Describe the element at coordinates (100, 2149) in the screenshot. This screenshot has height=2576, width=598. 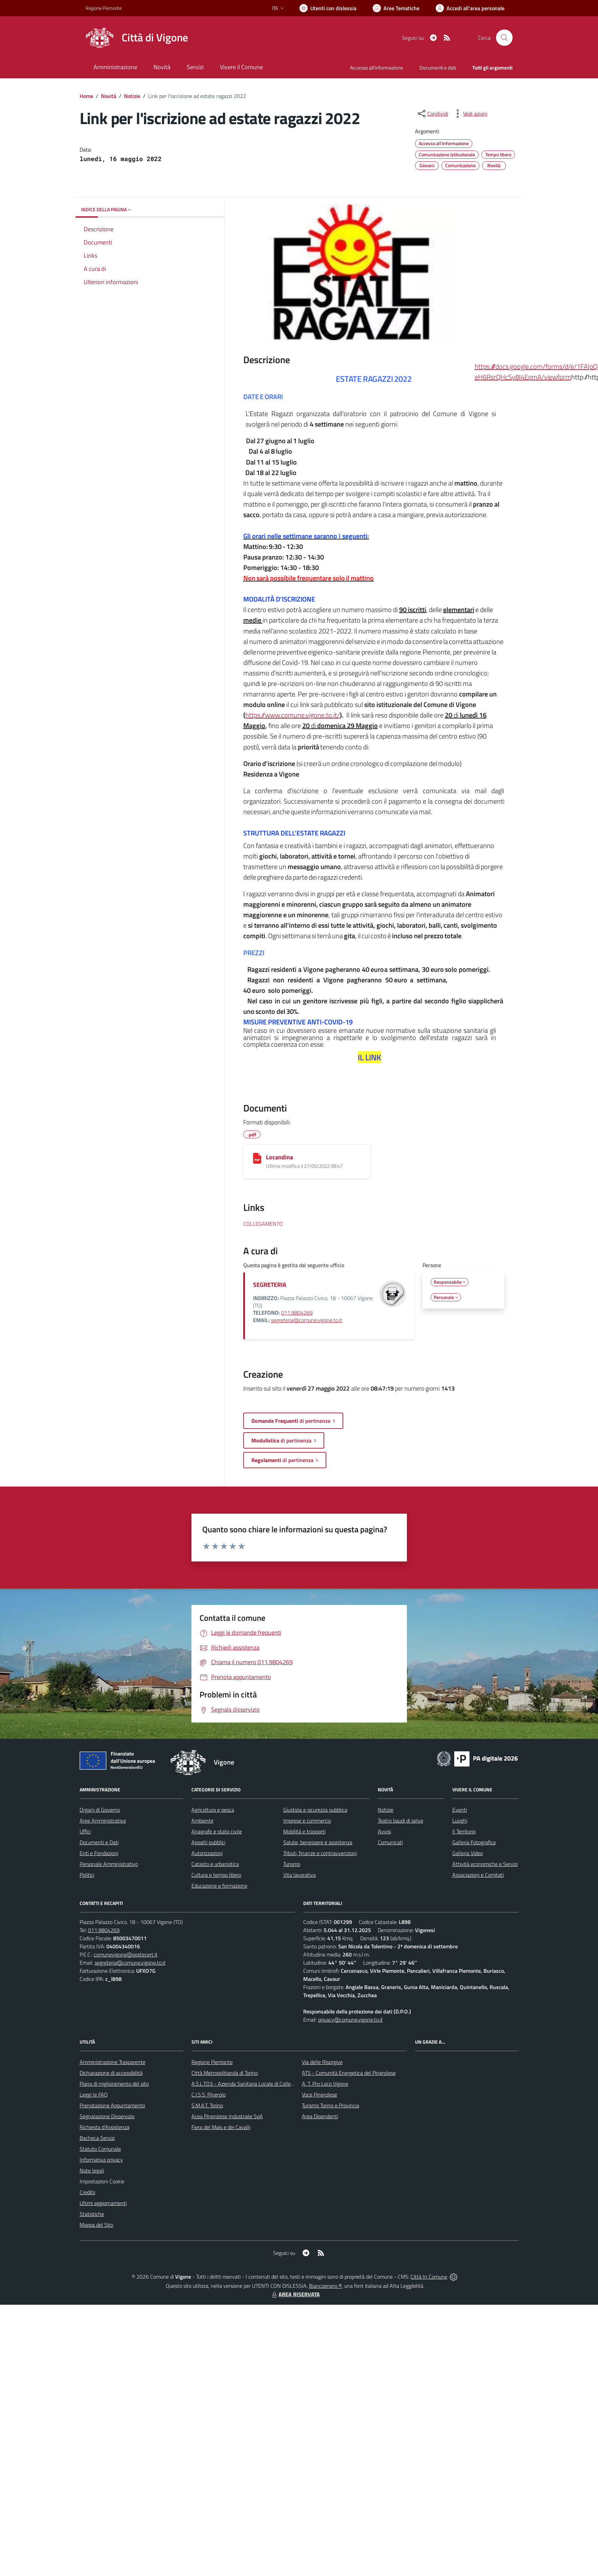
I see `Statuto Comunale` at that location.